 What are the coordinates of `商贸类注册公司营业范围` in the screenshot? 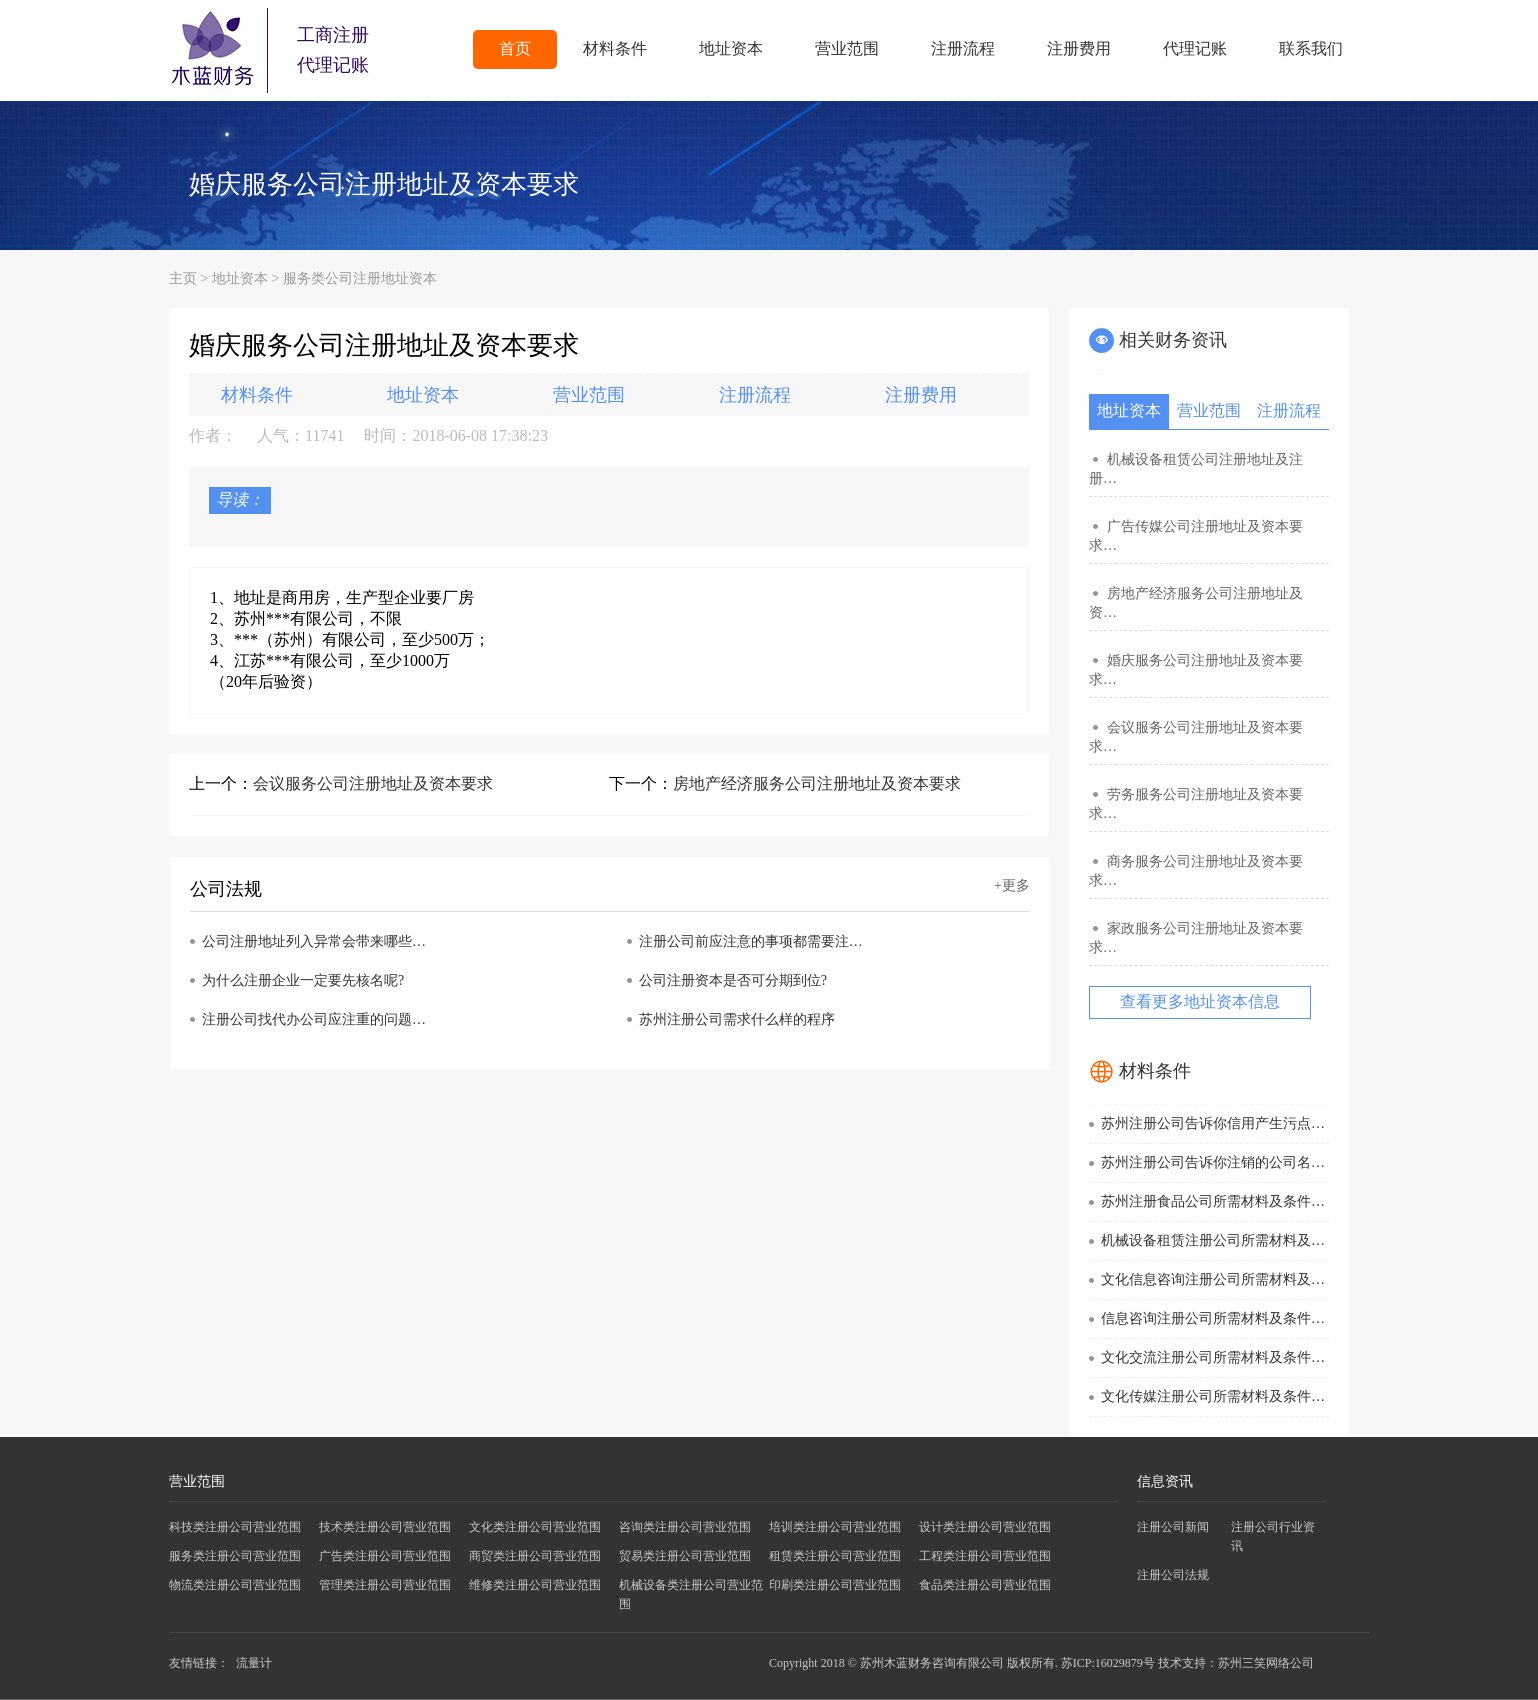 It's located at (535, 1556).